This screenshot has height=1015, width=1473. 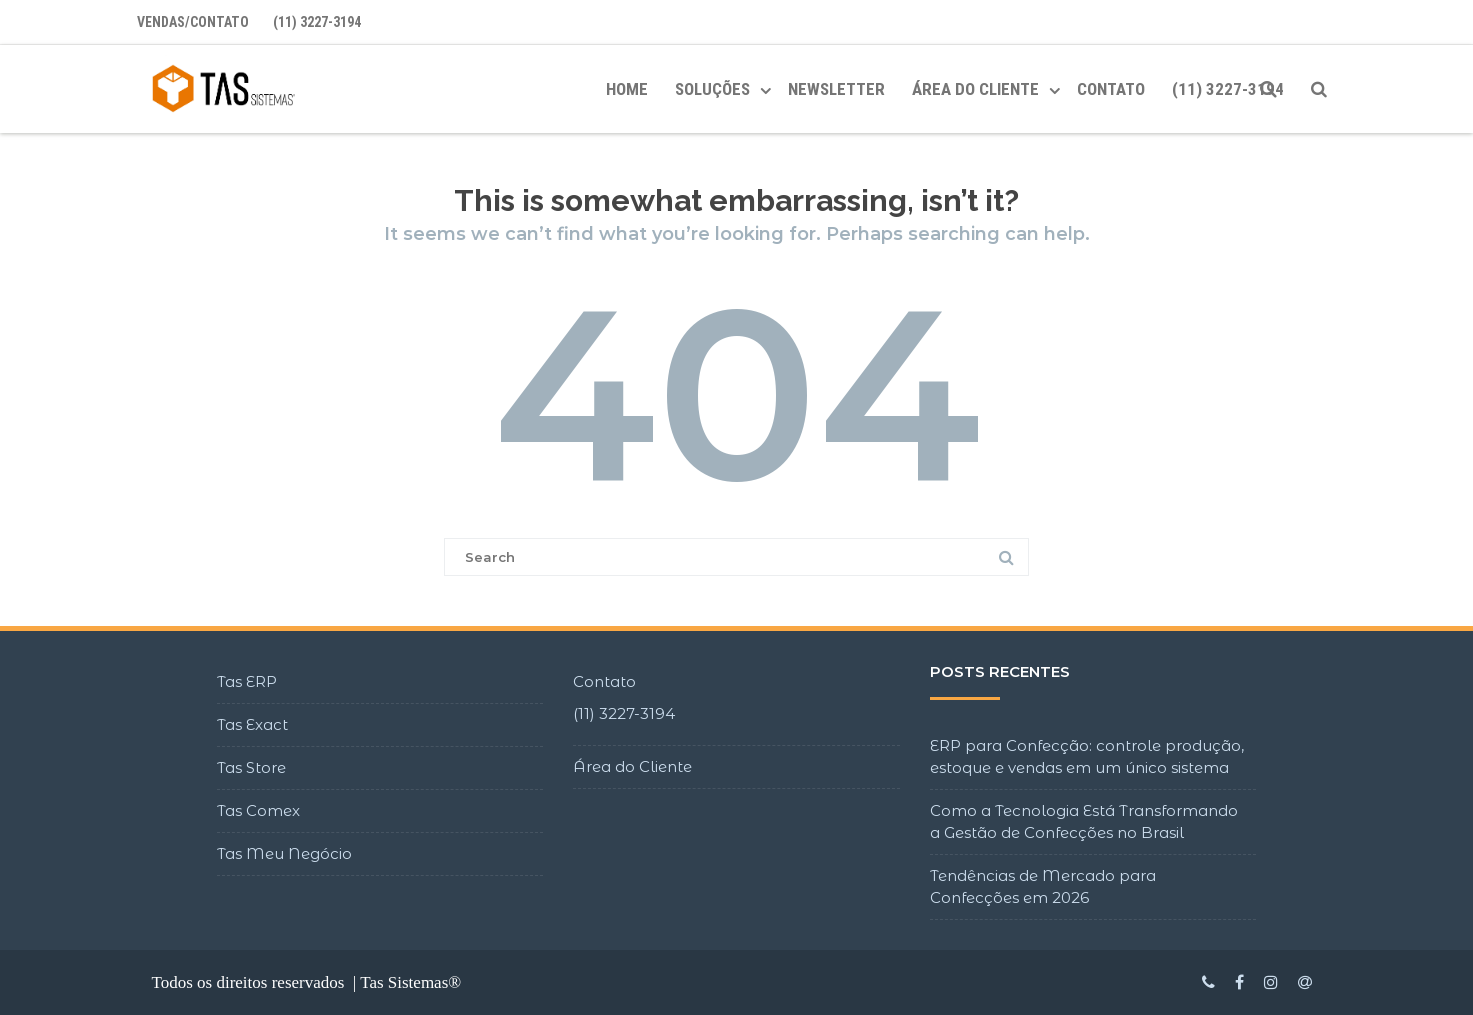 What do you see at coordinates (252, 724) in the screenshot?
I see `Tas Exact` at bounding box center [252, 724].